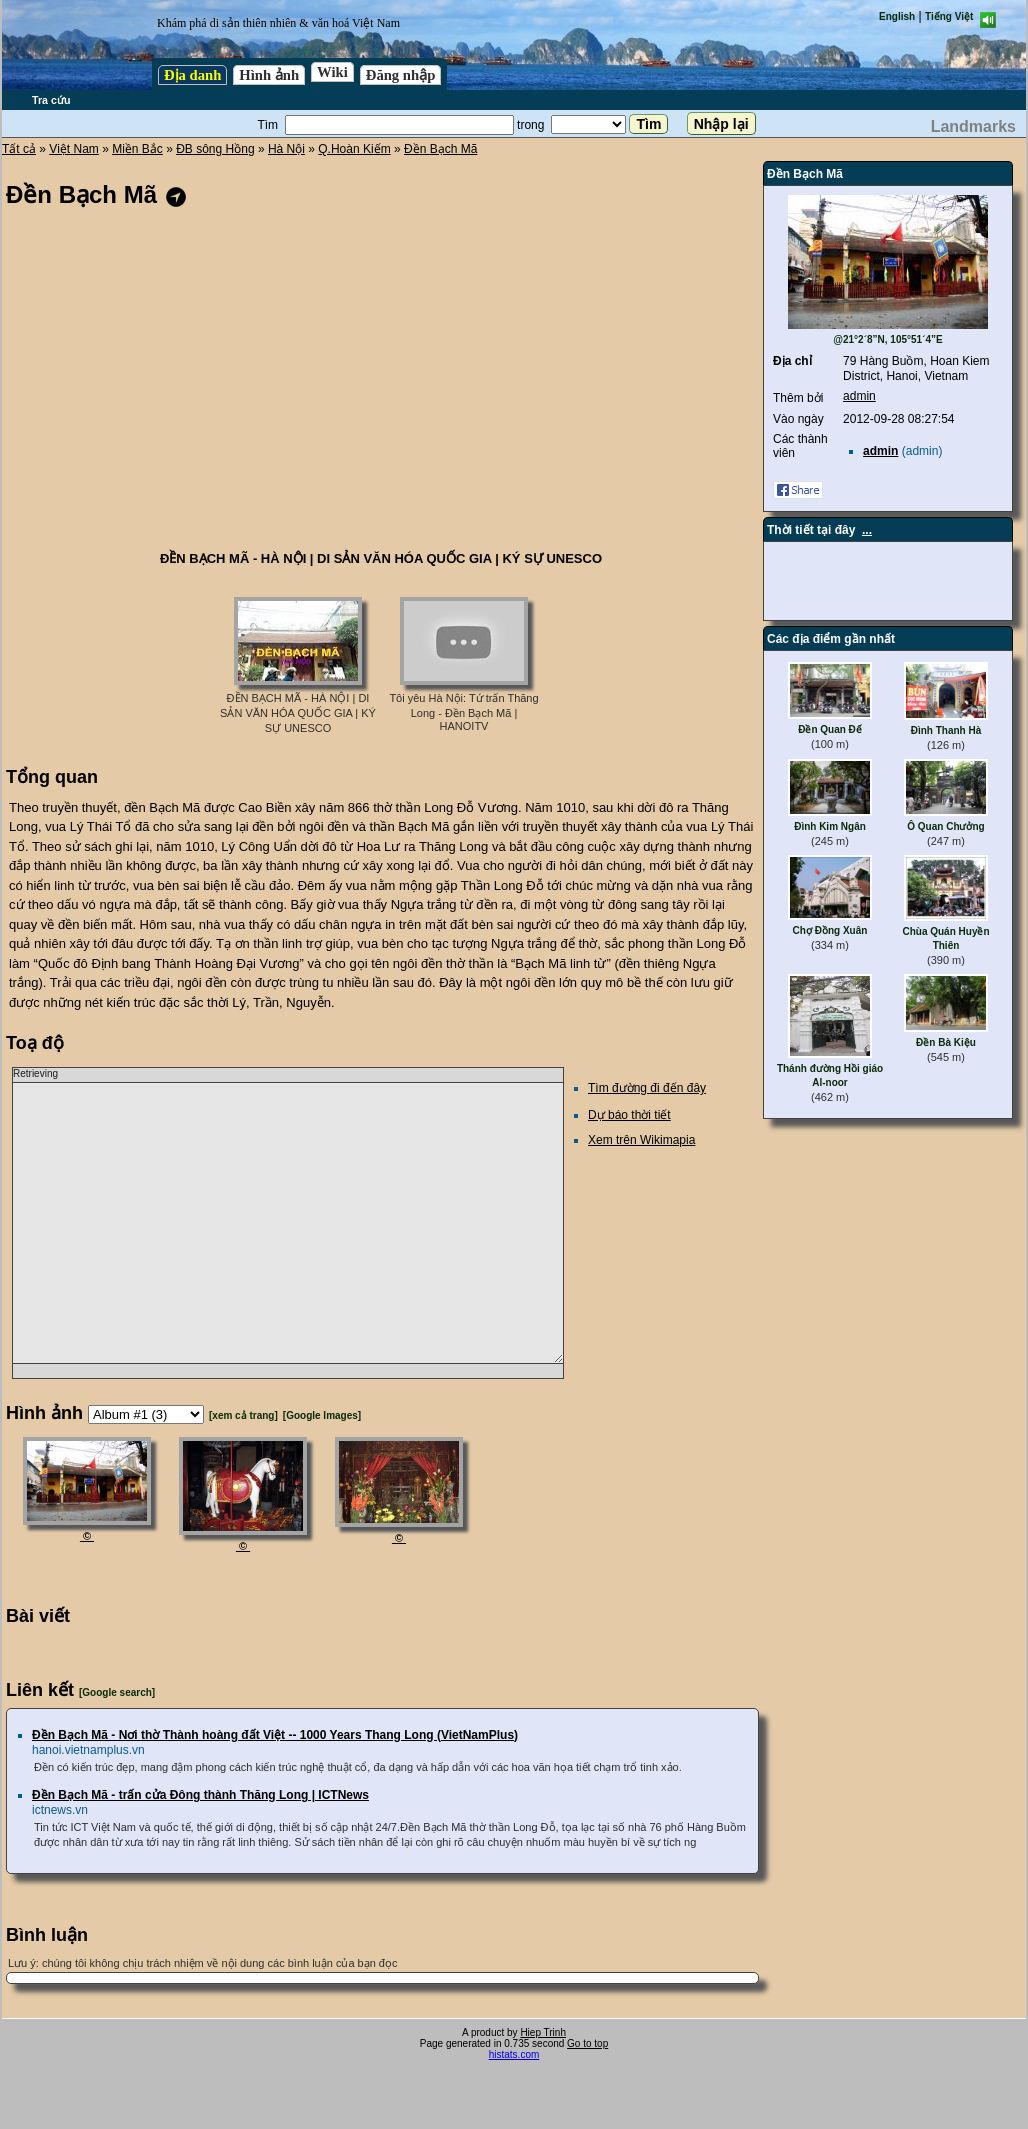  Describe the element at coordinates (322, 1415) in the screenshot. I see `[Google Images]` at that location.